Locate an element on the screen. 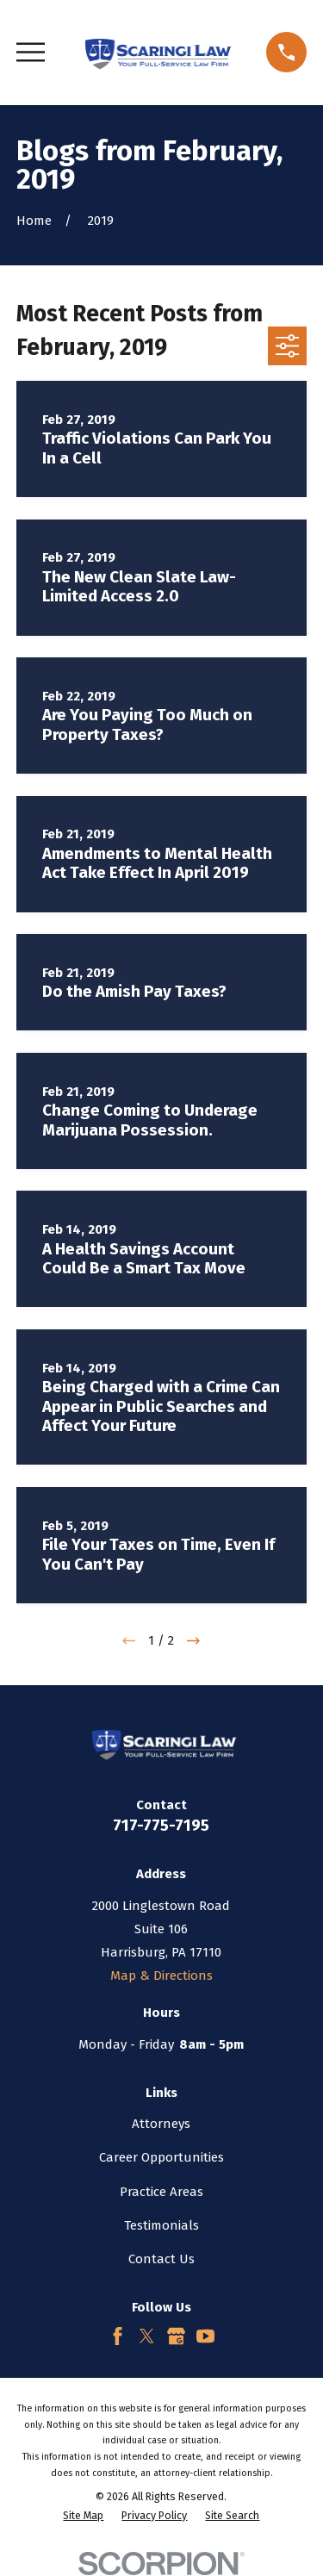  [Google Business Profile] is located at coordinates (176, 2336).